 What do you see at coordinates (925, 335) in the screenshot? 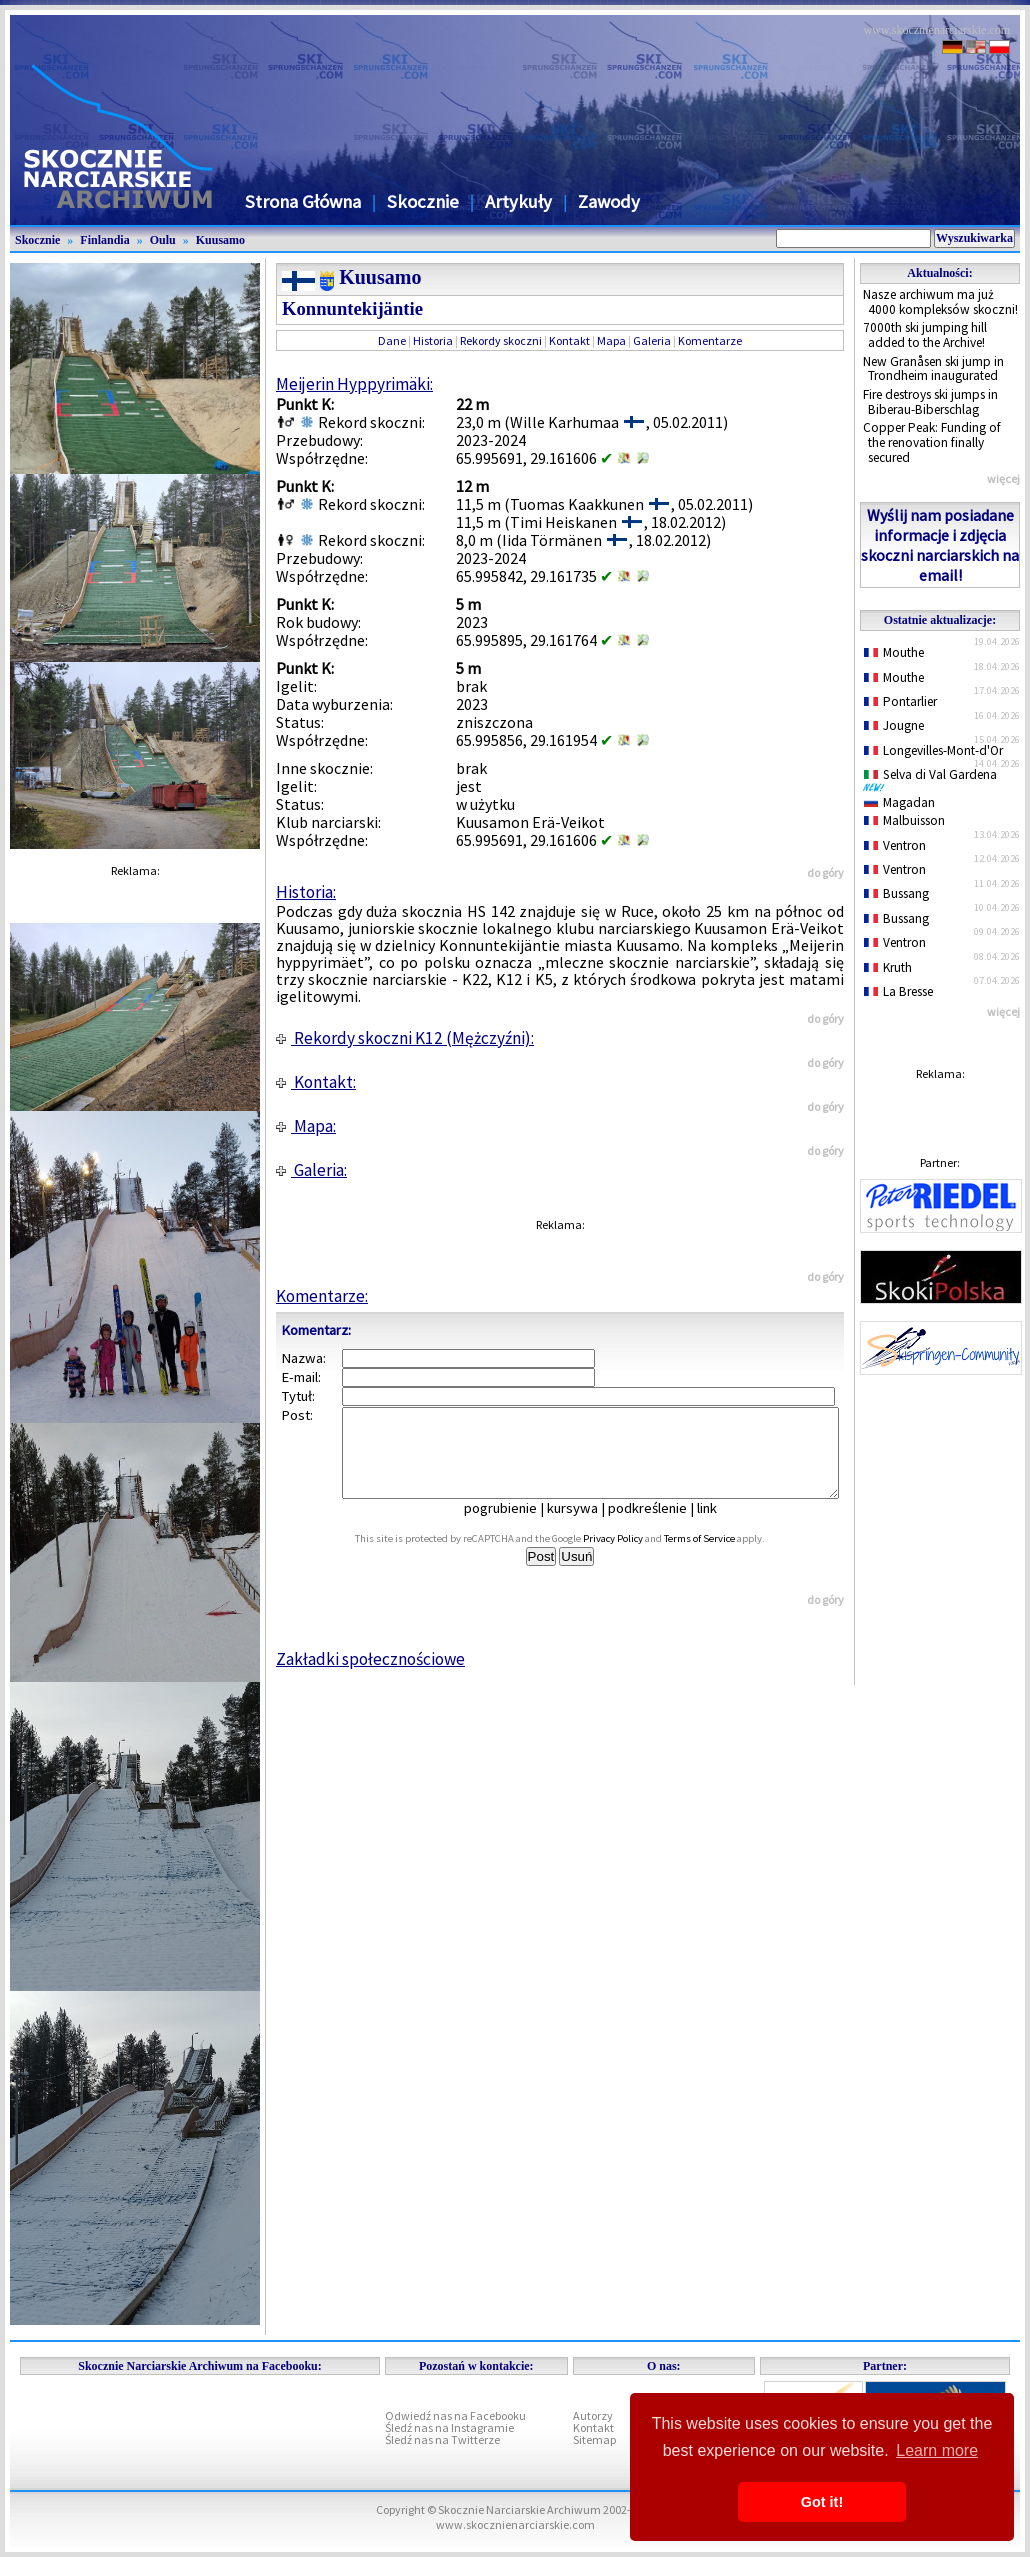
I see `7000th ski jumping hill added to the Archive!` at bounding box center [925, 335].